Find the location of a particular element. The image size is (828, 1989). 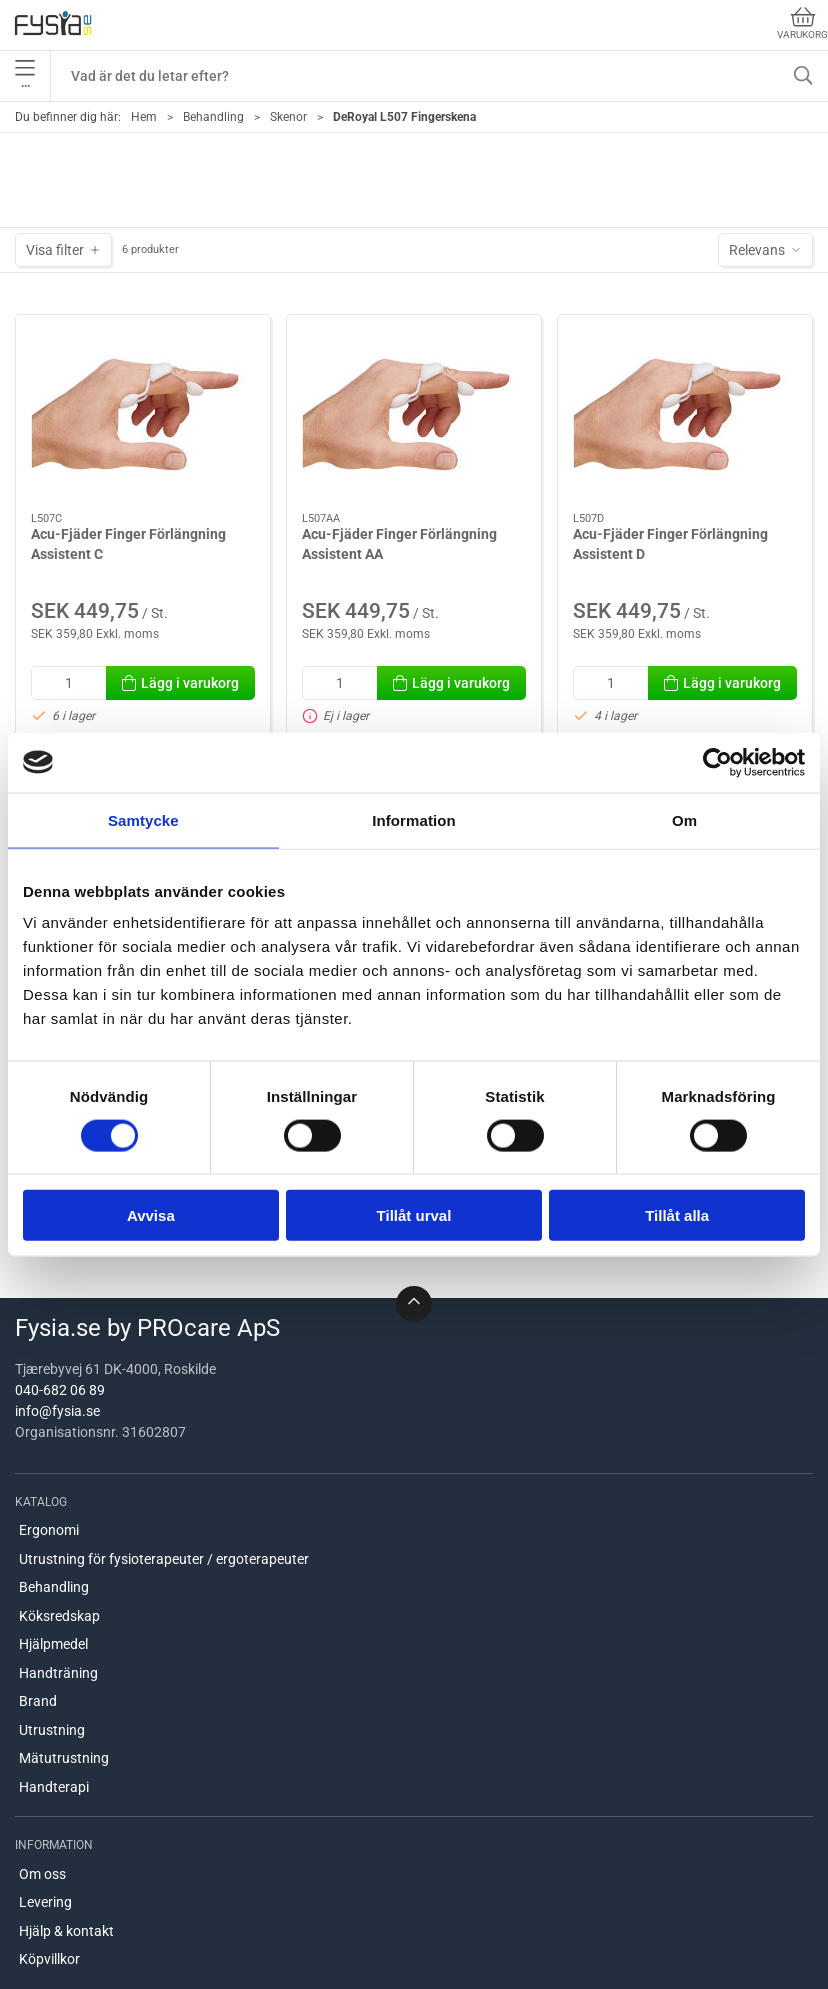

info@fysia.se is located at coordinates (57, 1411).